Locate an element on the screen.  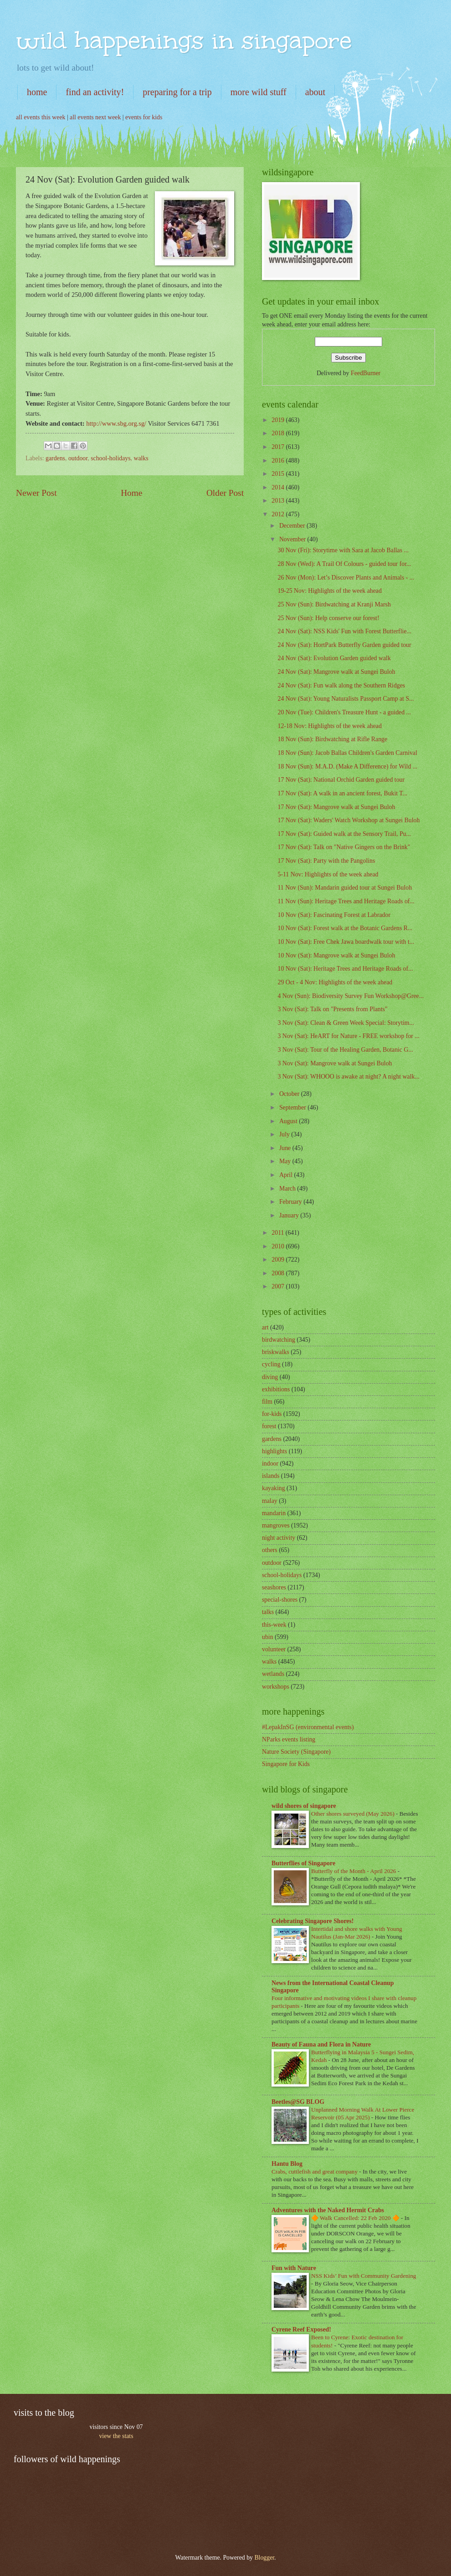
26 Nov (Mon): Let’s Discover Plants and Animals - ... is located at coordinates (345, 577).